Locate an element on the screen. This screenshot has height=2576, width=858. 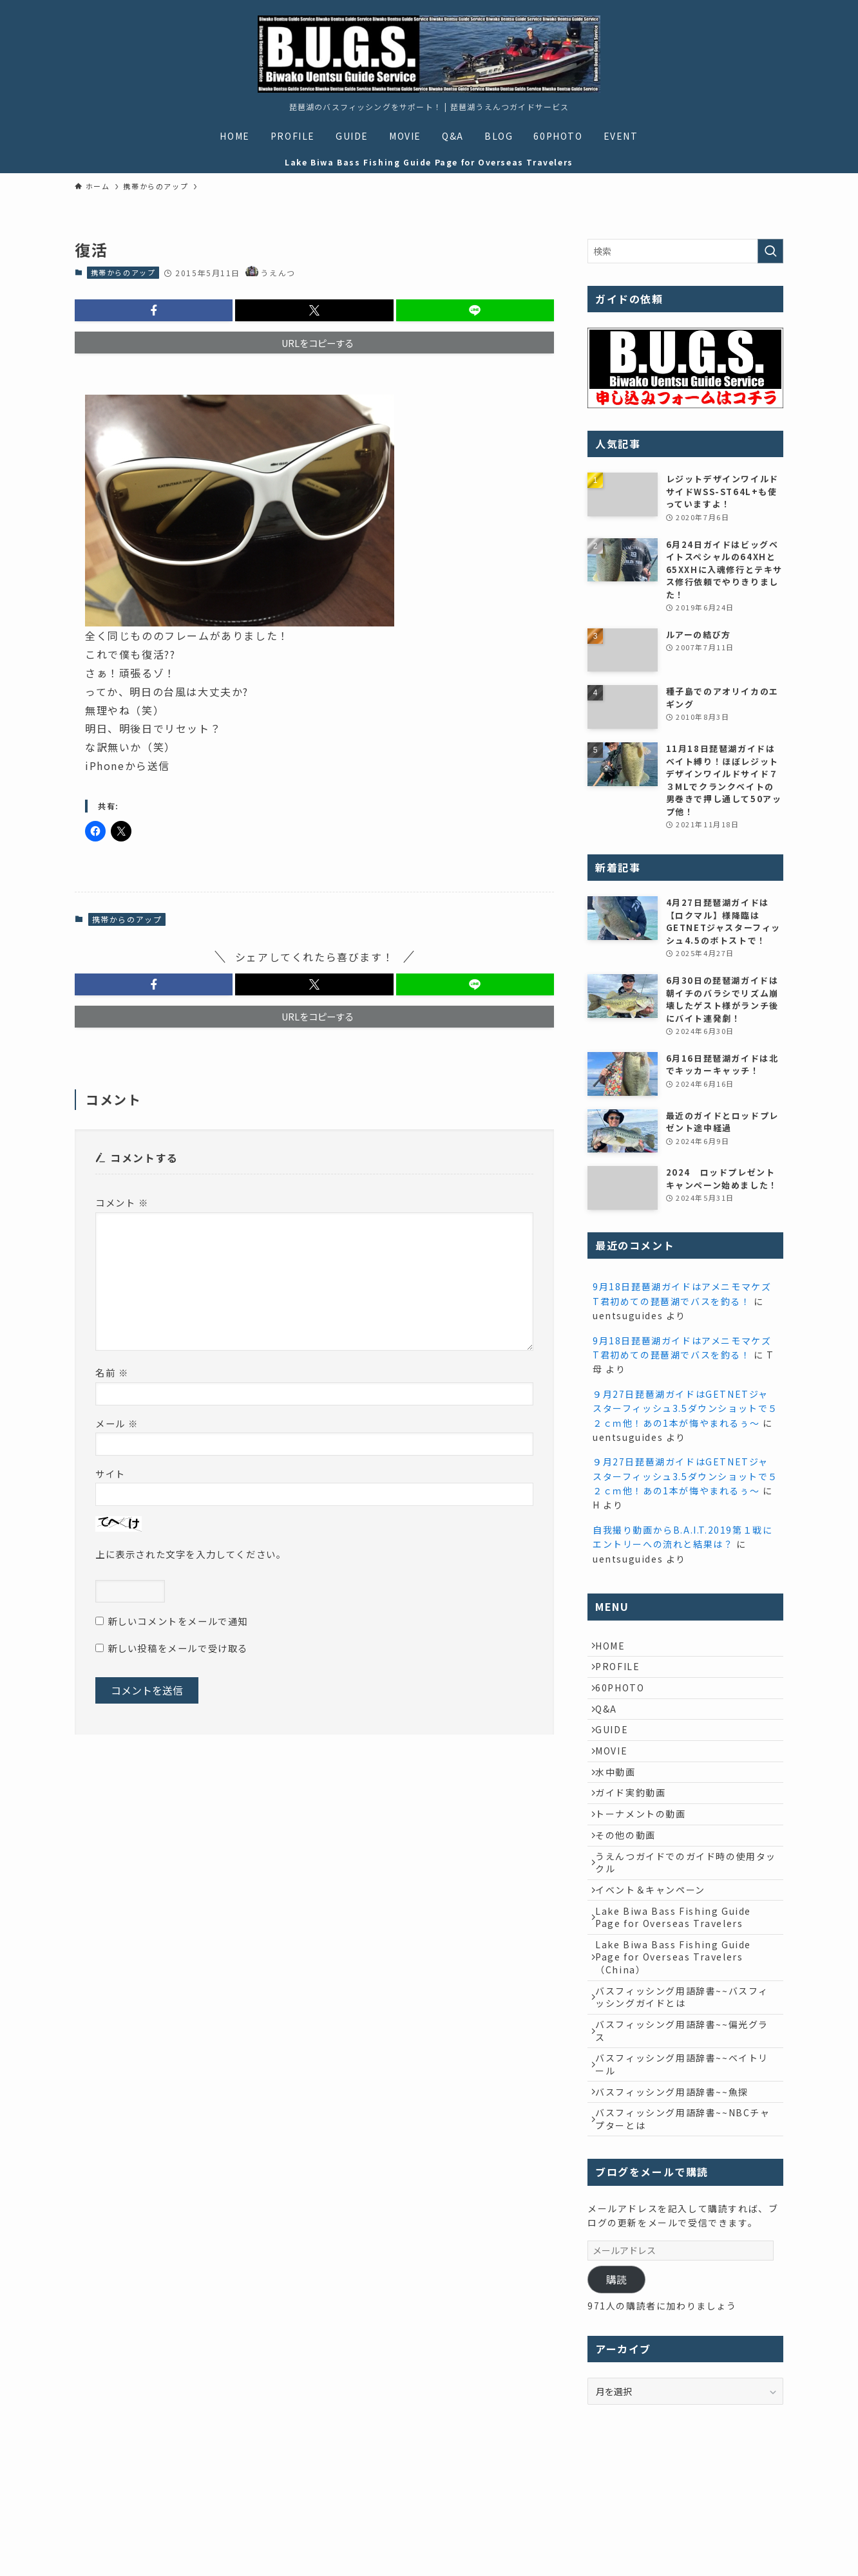
新しいコメントをメールで通知 is located at coordinates (178, 1621).